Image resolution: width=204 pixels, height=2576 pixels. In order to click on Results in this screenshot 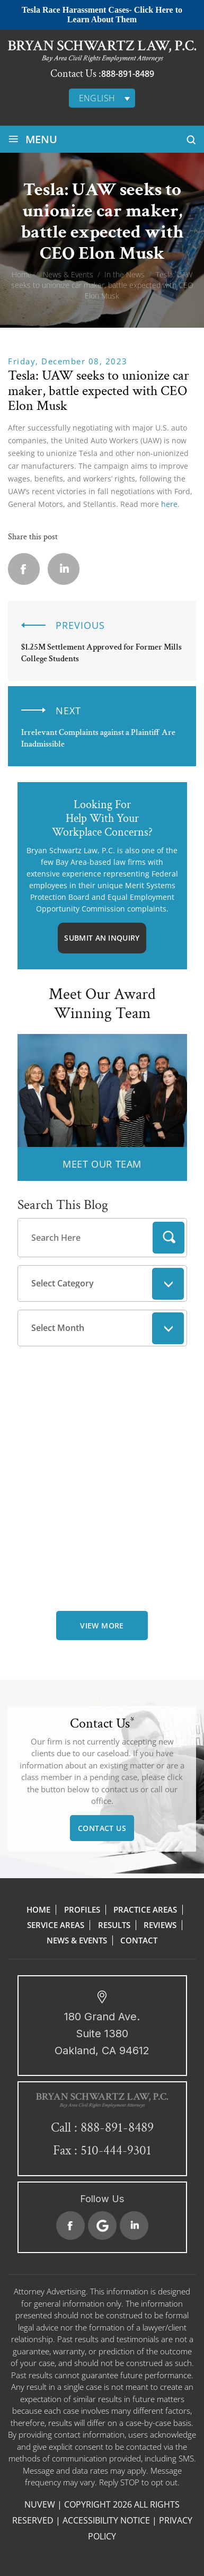, I will do `click(114, 1925)`.